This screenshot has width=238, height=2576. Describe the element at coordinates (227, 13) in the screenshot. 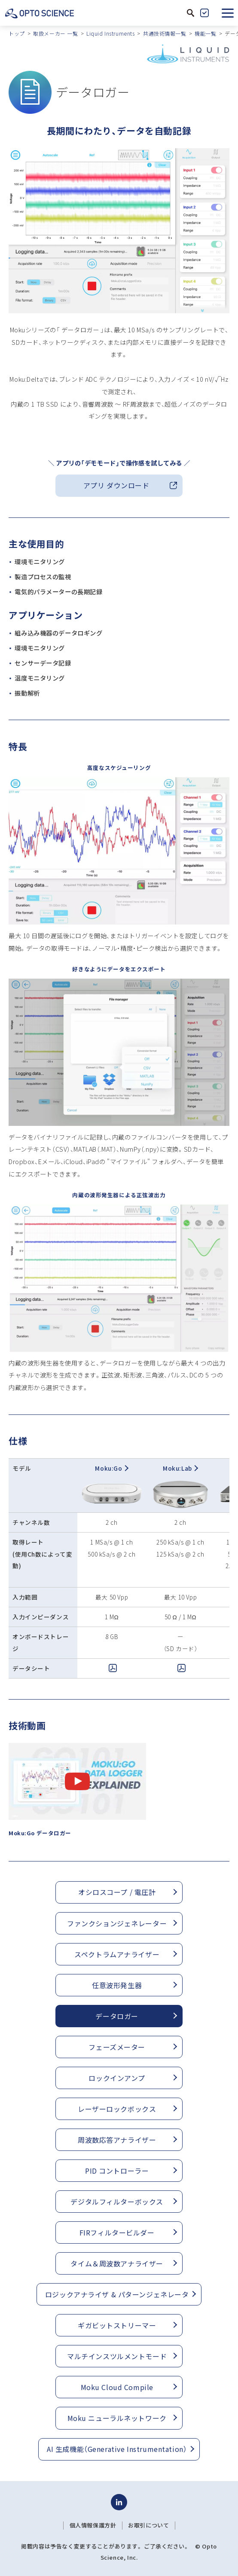

I see `[button]` at that location.